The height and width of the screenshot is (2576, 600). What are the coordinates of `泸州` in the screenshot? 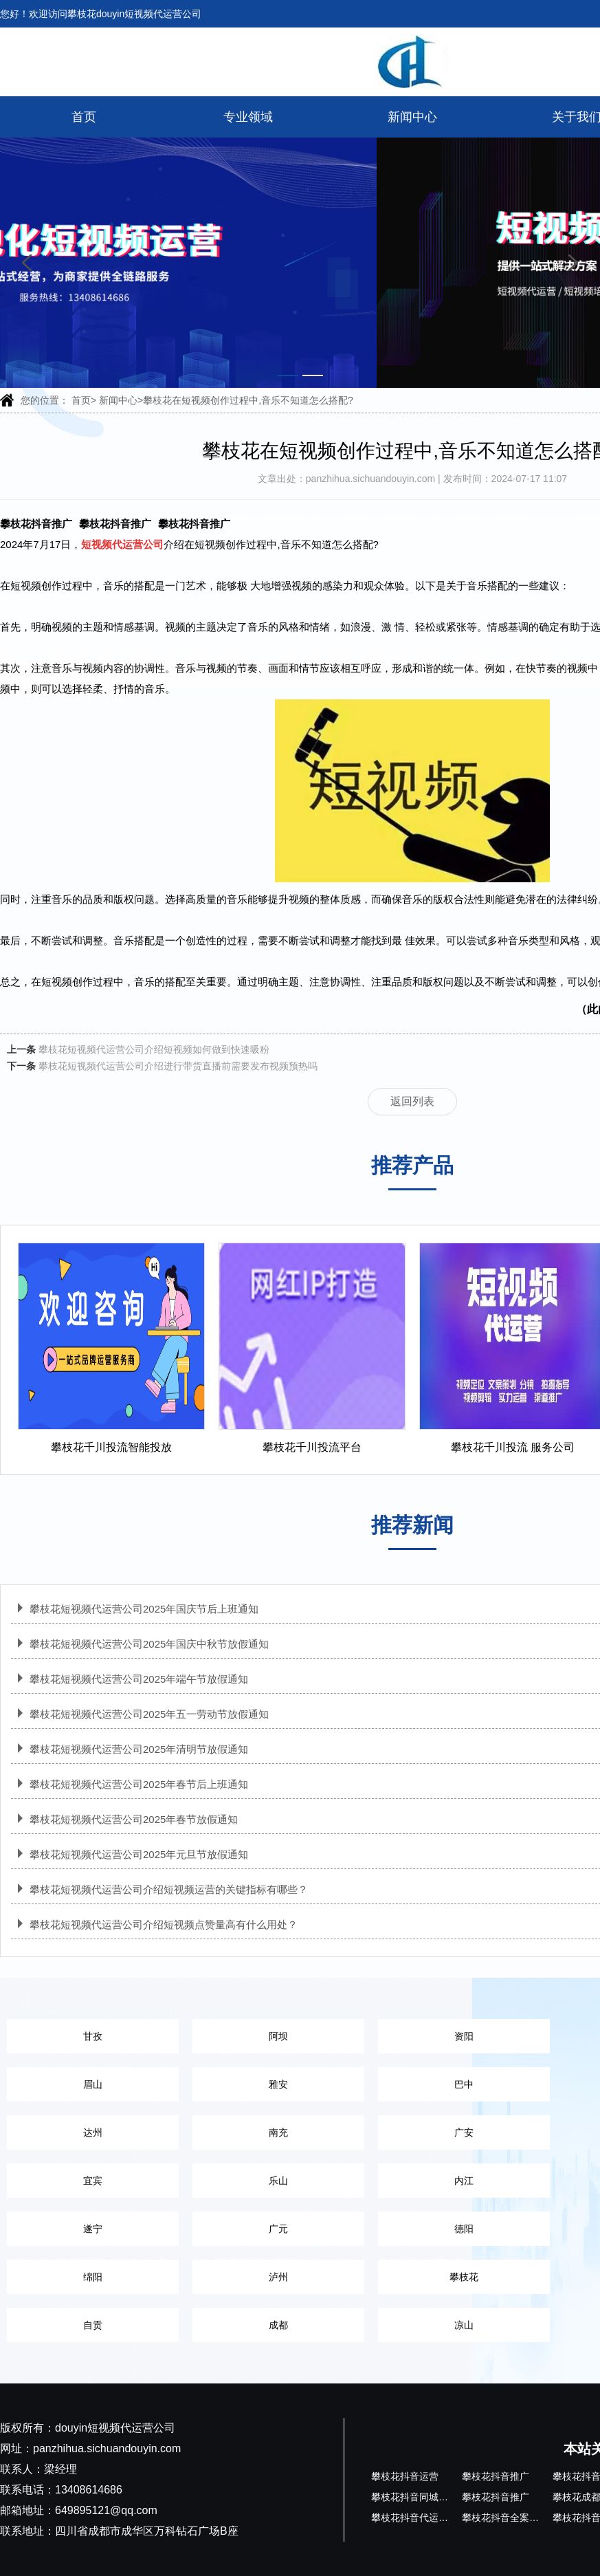 It's located at (278, 2276).